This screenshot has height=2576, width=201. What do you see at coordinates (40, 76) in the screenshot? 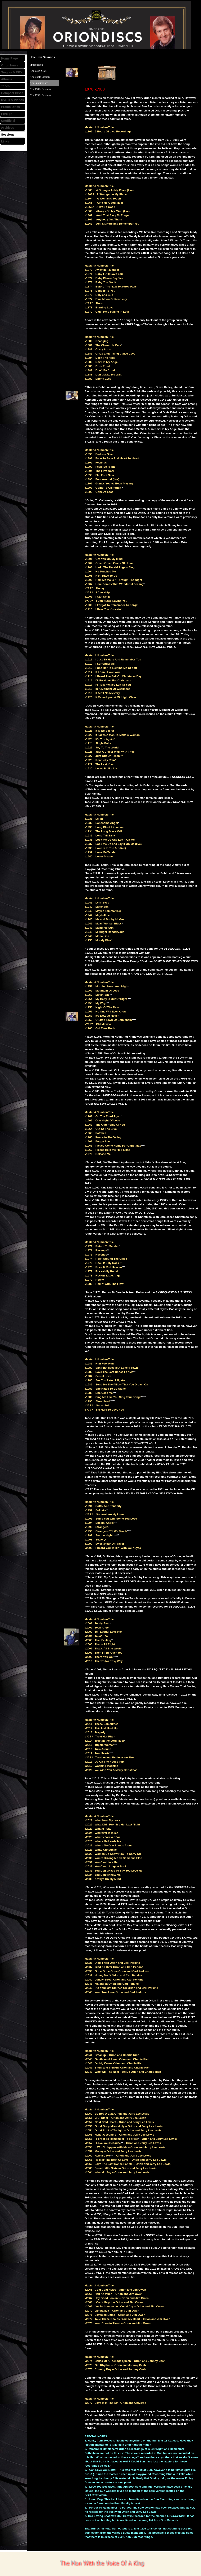
I see `The Boblo Sessions` at bounding box center [40, 76].